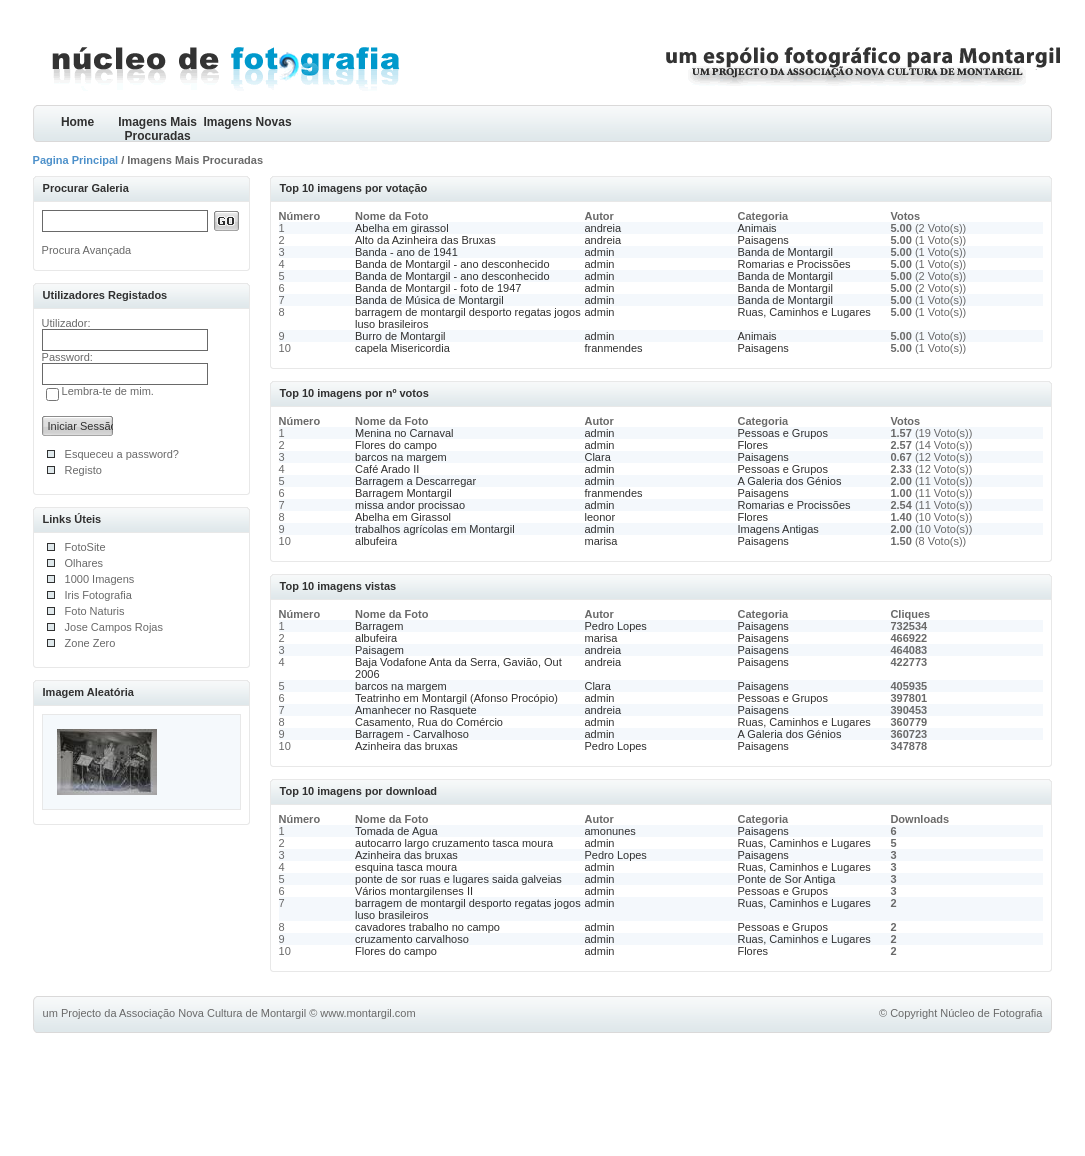  I want to click on leonor, so click(599, 517).